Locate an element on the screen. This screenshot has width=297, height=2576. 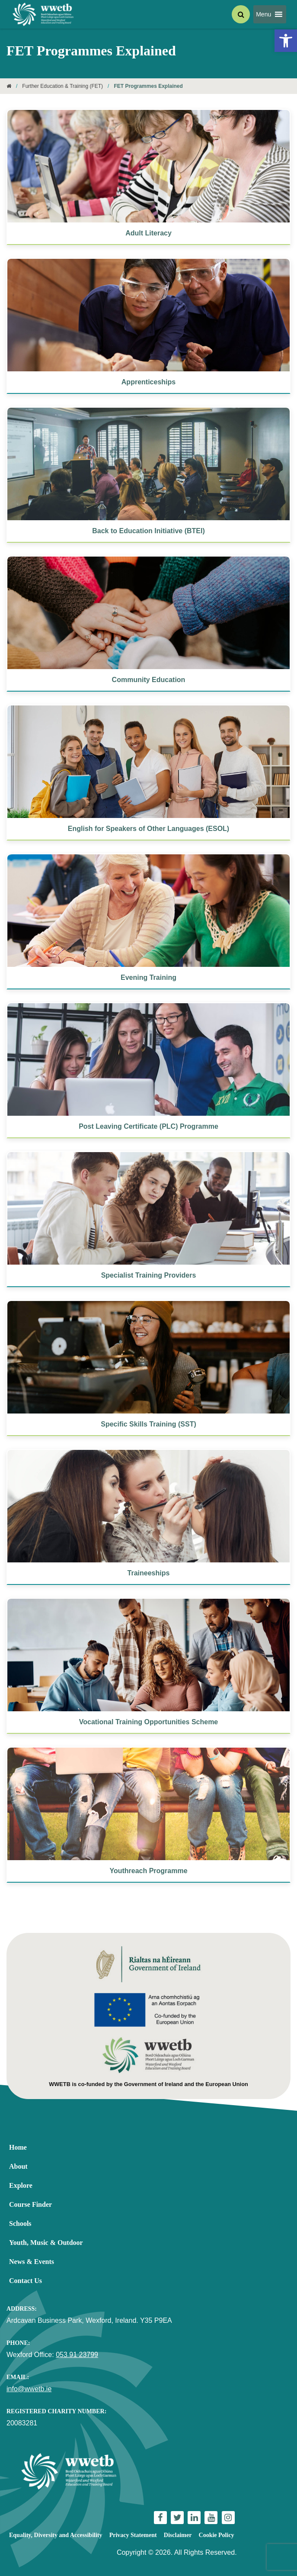
Explore [link] is located at coordinates (20, 2185).